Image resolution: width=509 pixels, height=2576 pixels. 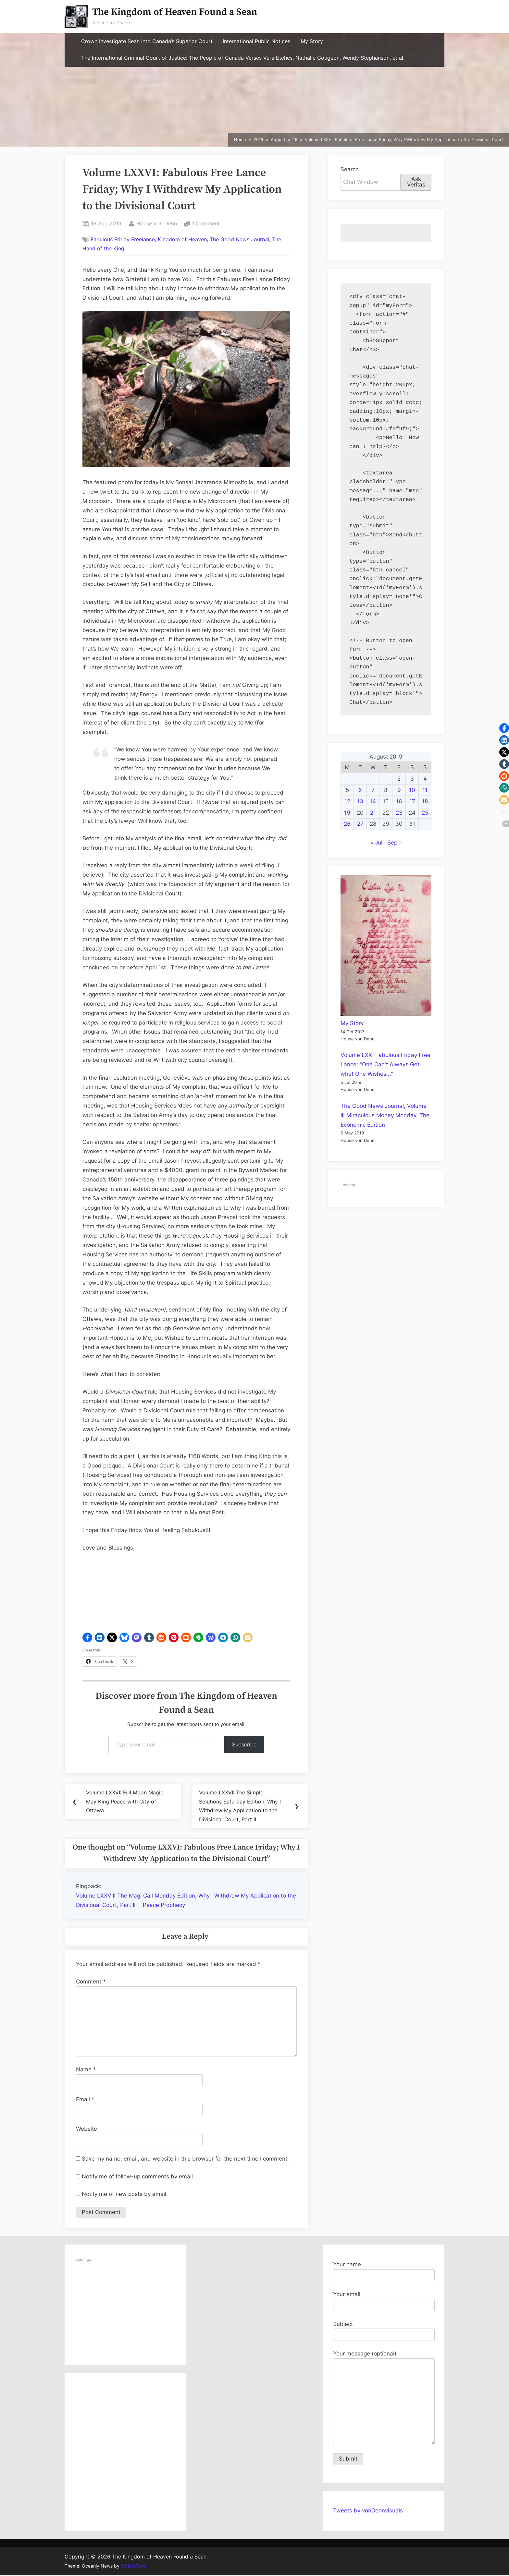 I want to click on The Good News Journal, so click(x=239, y=239).